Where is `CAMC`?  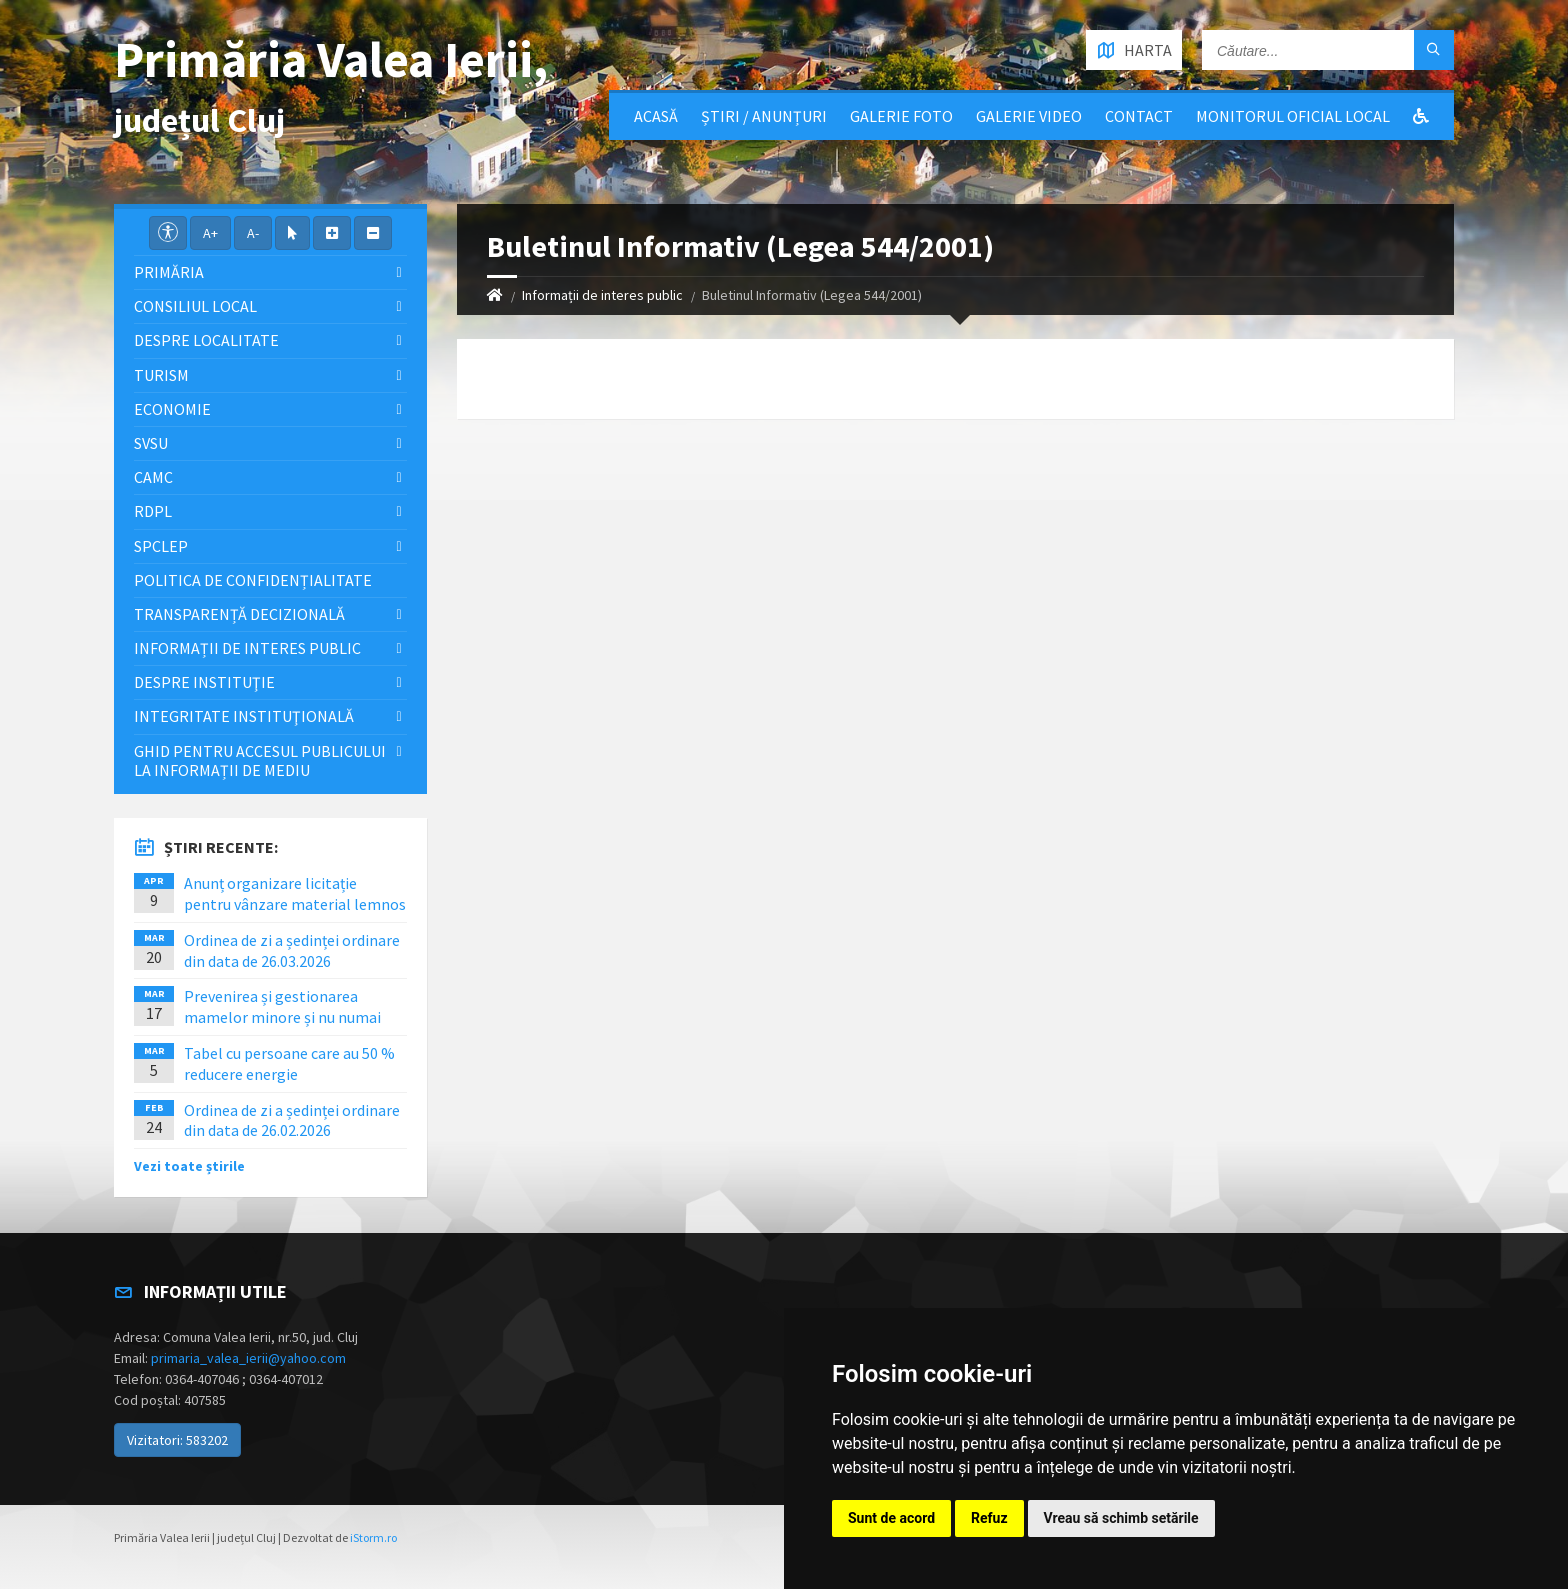 CAMC is located at coordinates (153, 477).